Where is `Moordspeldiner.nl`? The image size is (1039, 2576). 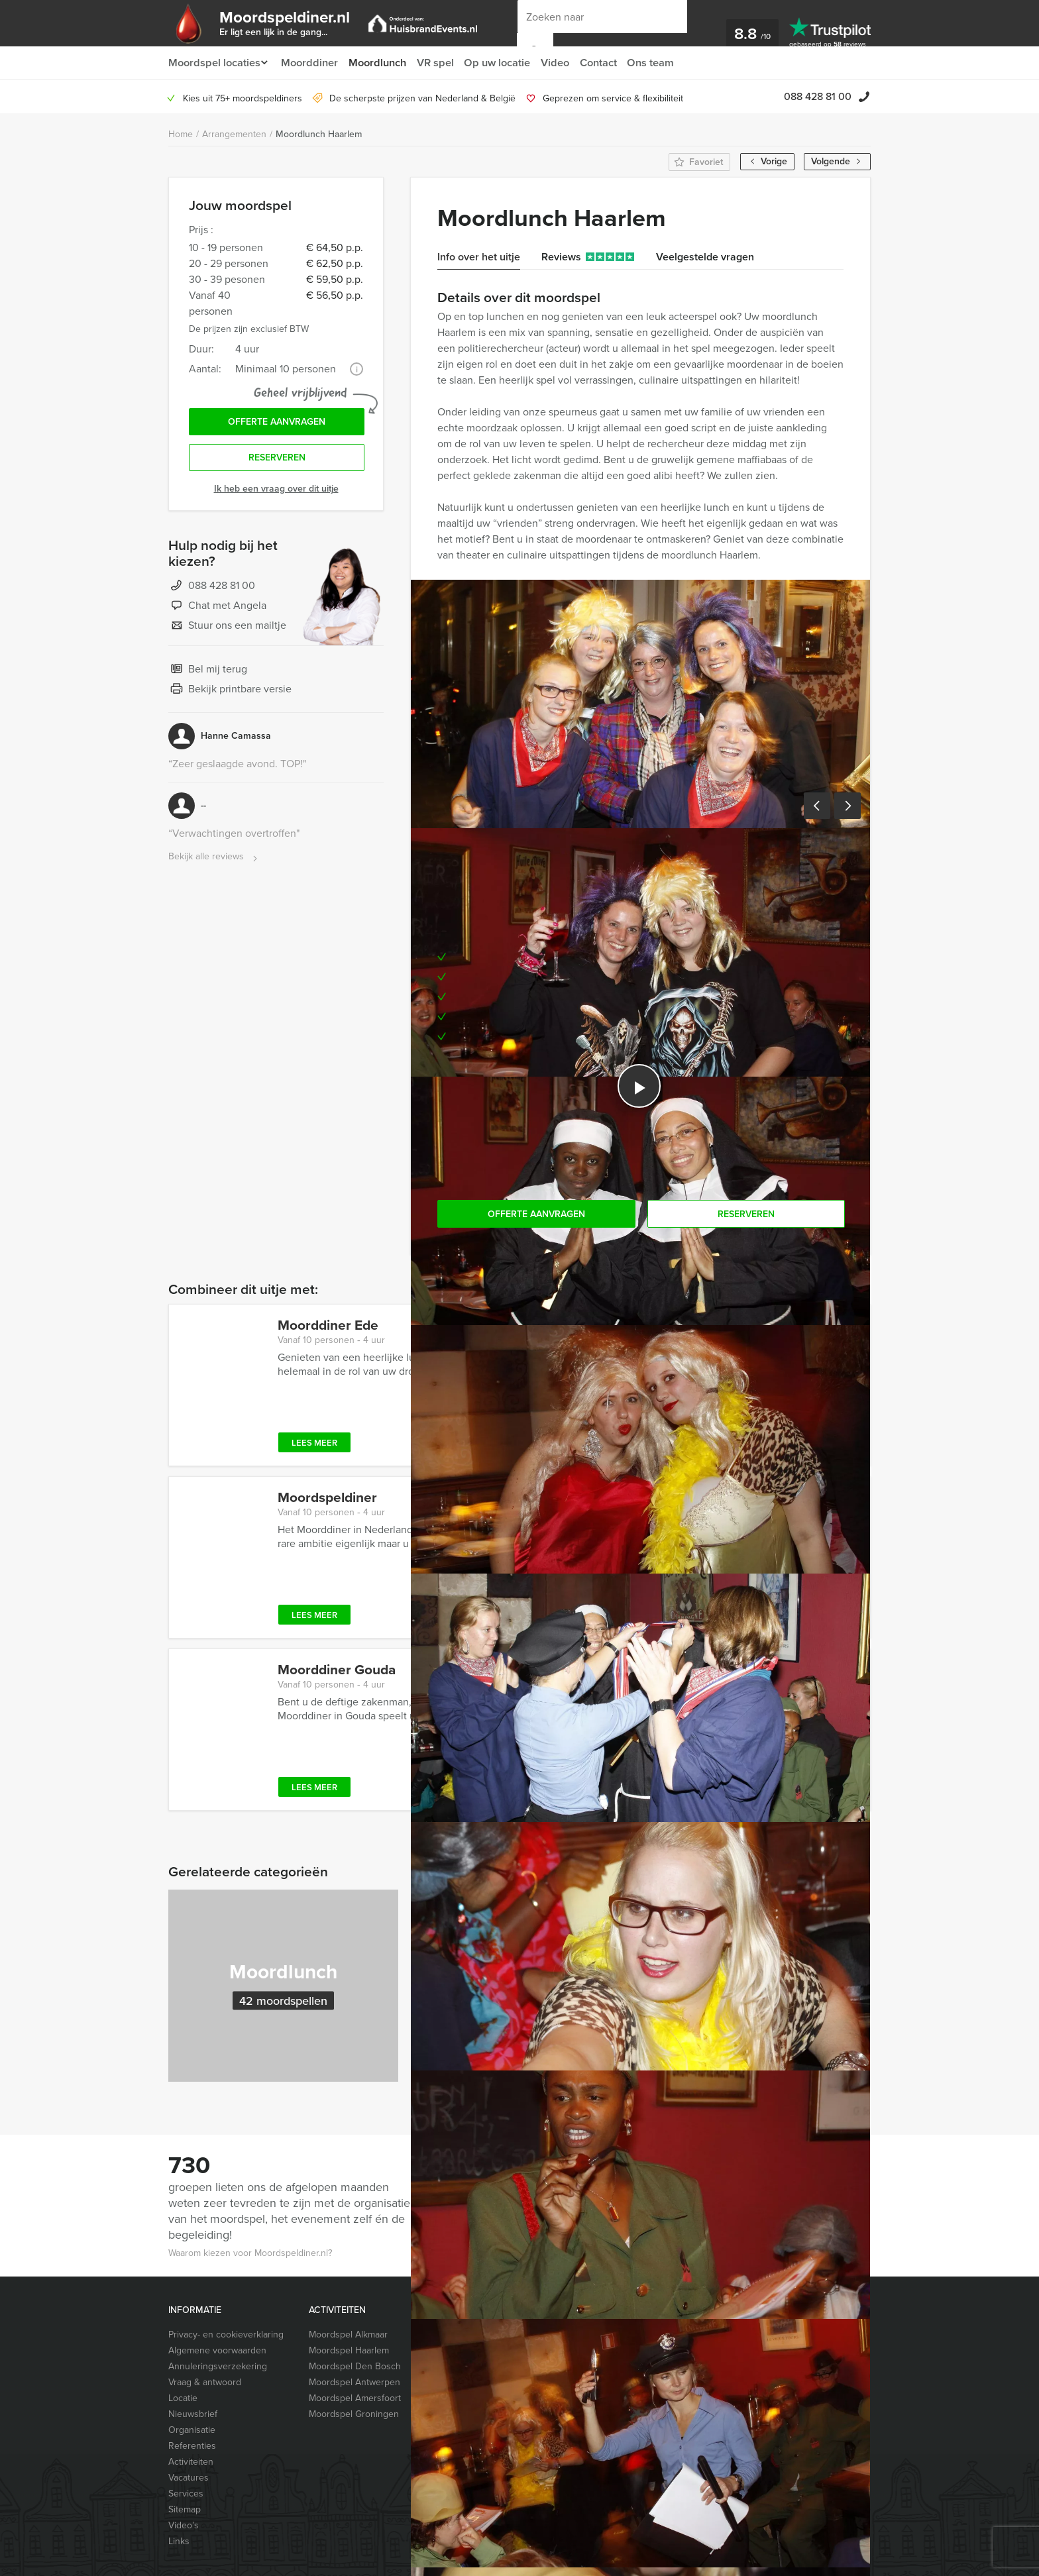
Moordspeldiner.nl is located at coordinates (293, 22).